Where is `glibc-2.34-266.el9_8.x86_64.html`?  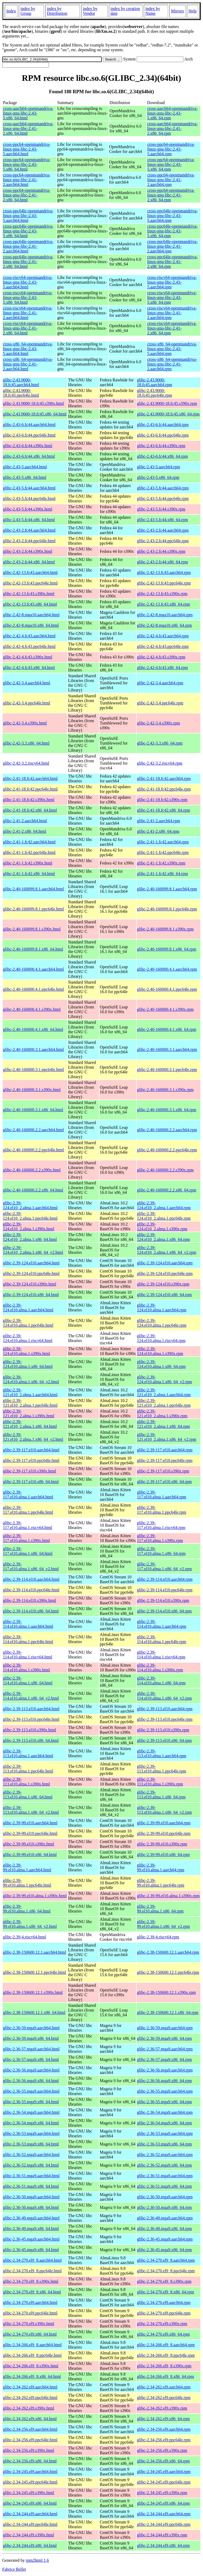
glibc-2.34-266.el9_8.x86_64.html is located at coordinates (32, 2376).